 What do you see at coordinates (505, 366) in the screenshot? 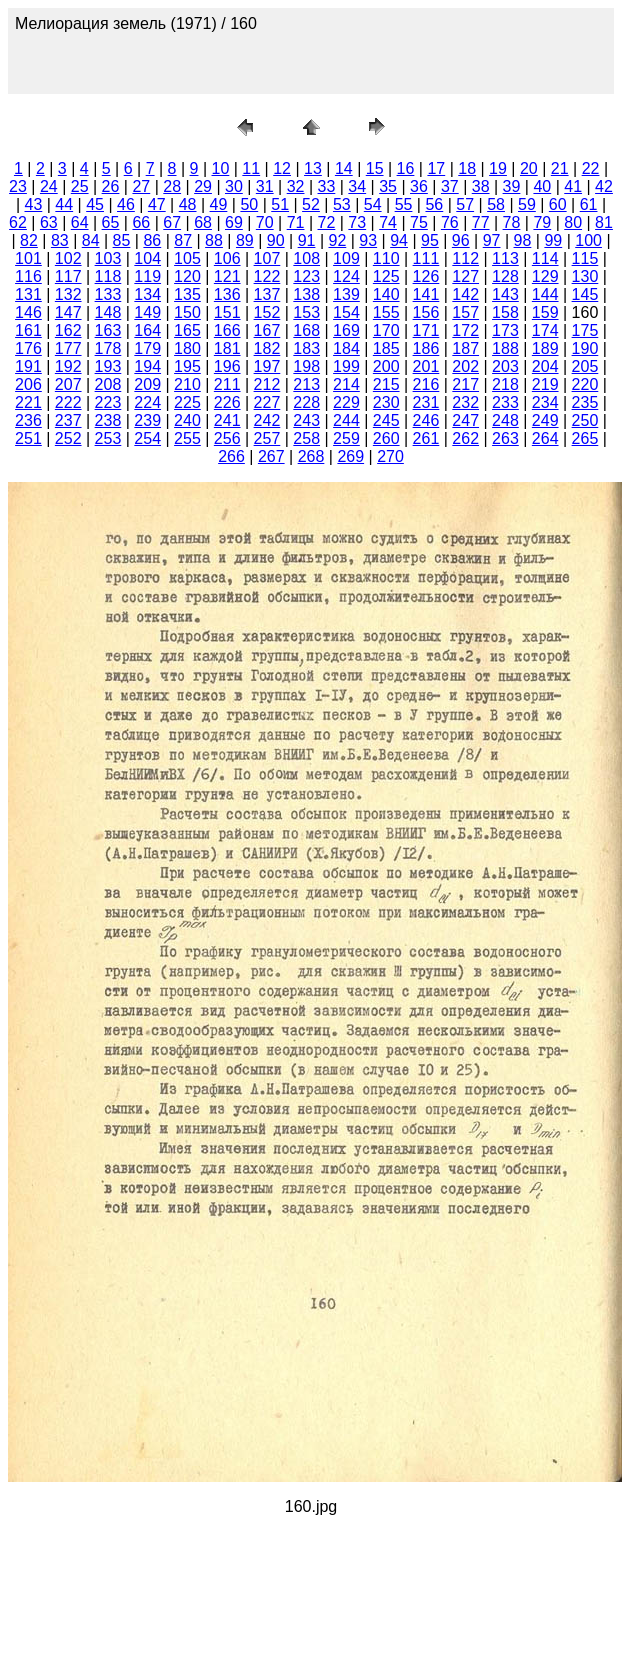
I see `203` at bounding box center [505, 366].